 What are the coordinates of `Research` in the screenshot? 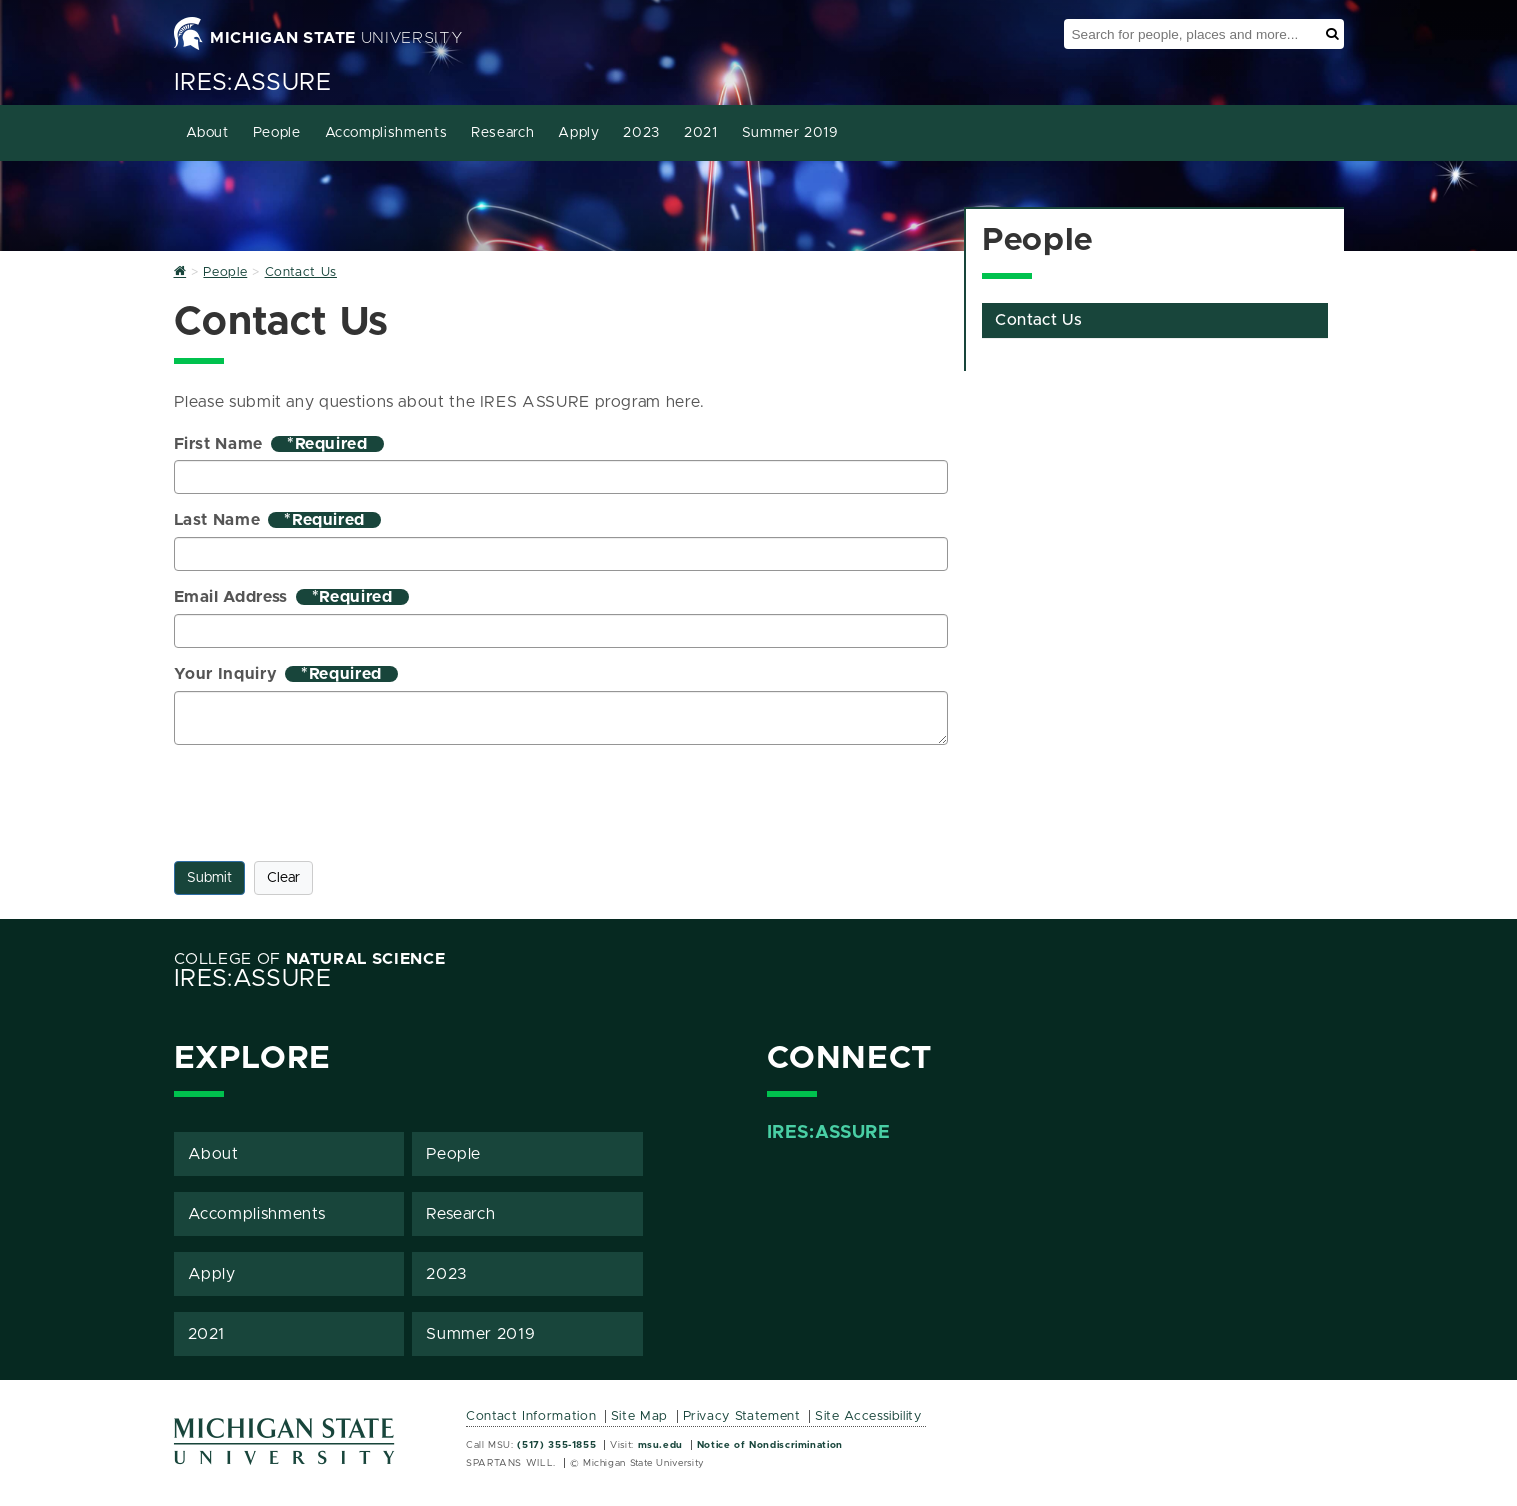 It's located at (502, 133).